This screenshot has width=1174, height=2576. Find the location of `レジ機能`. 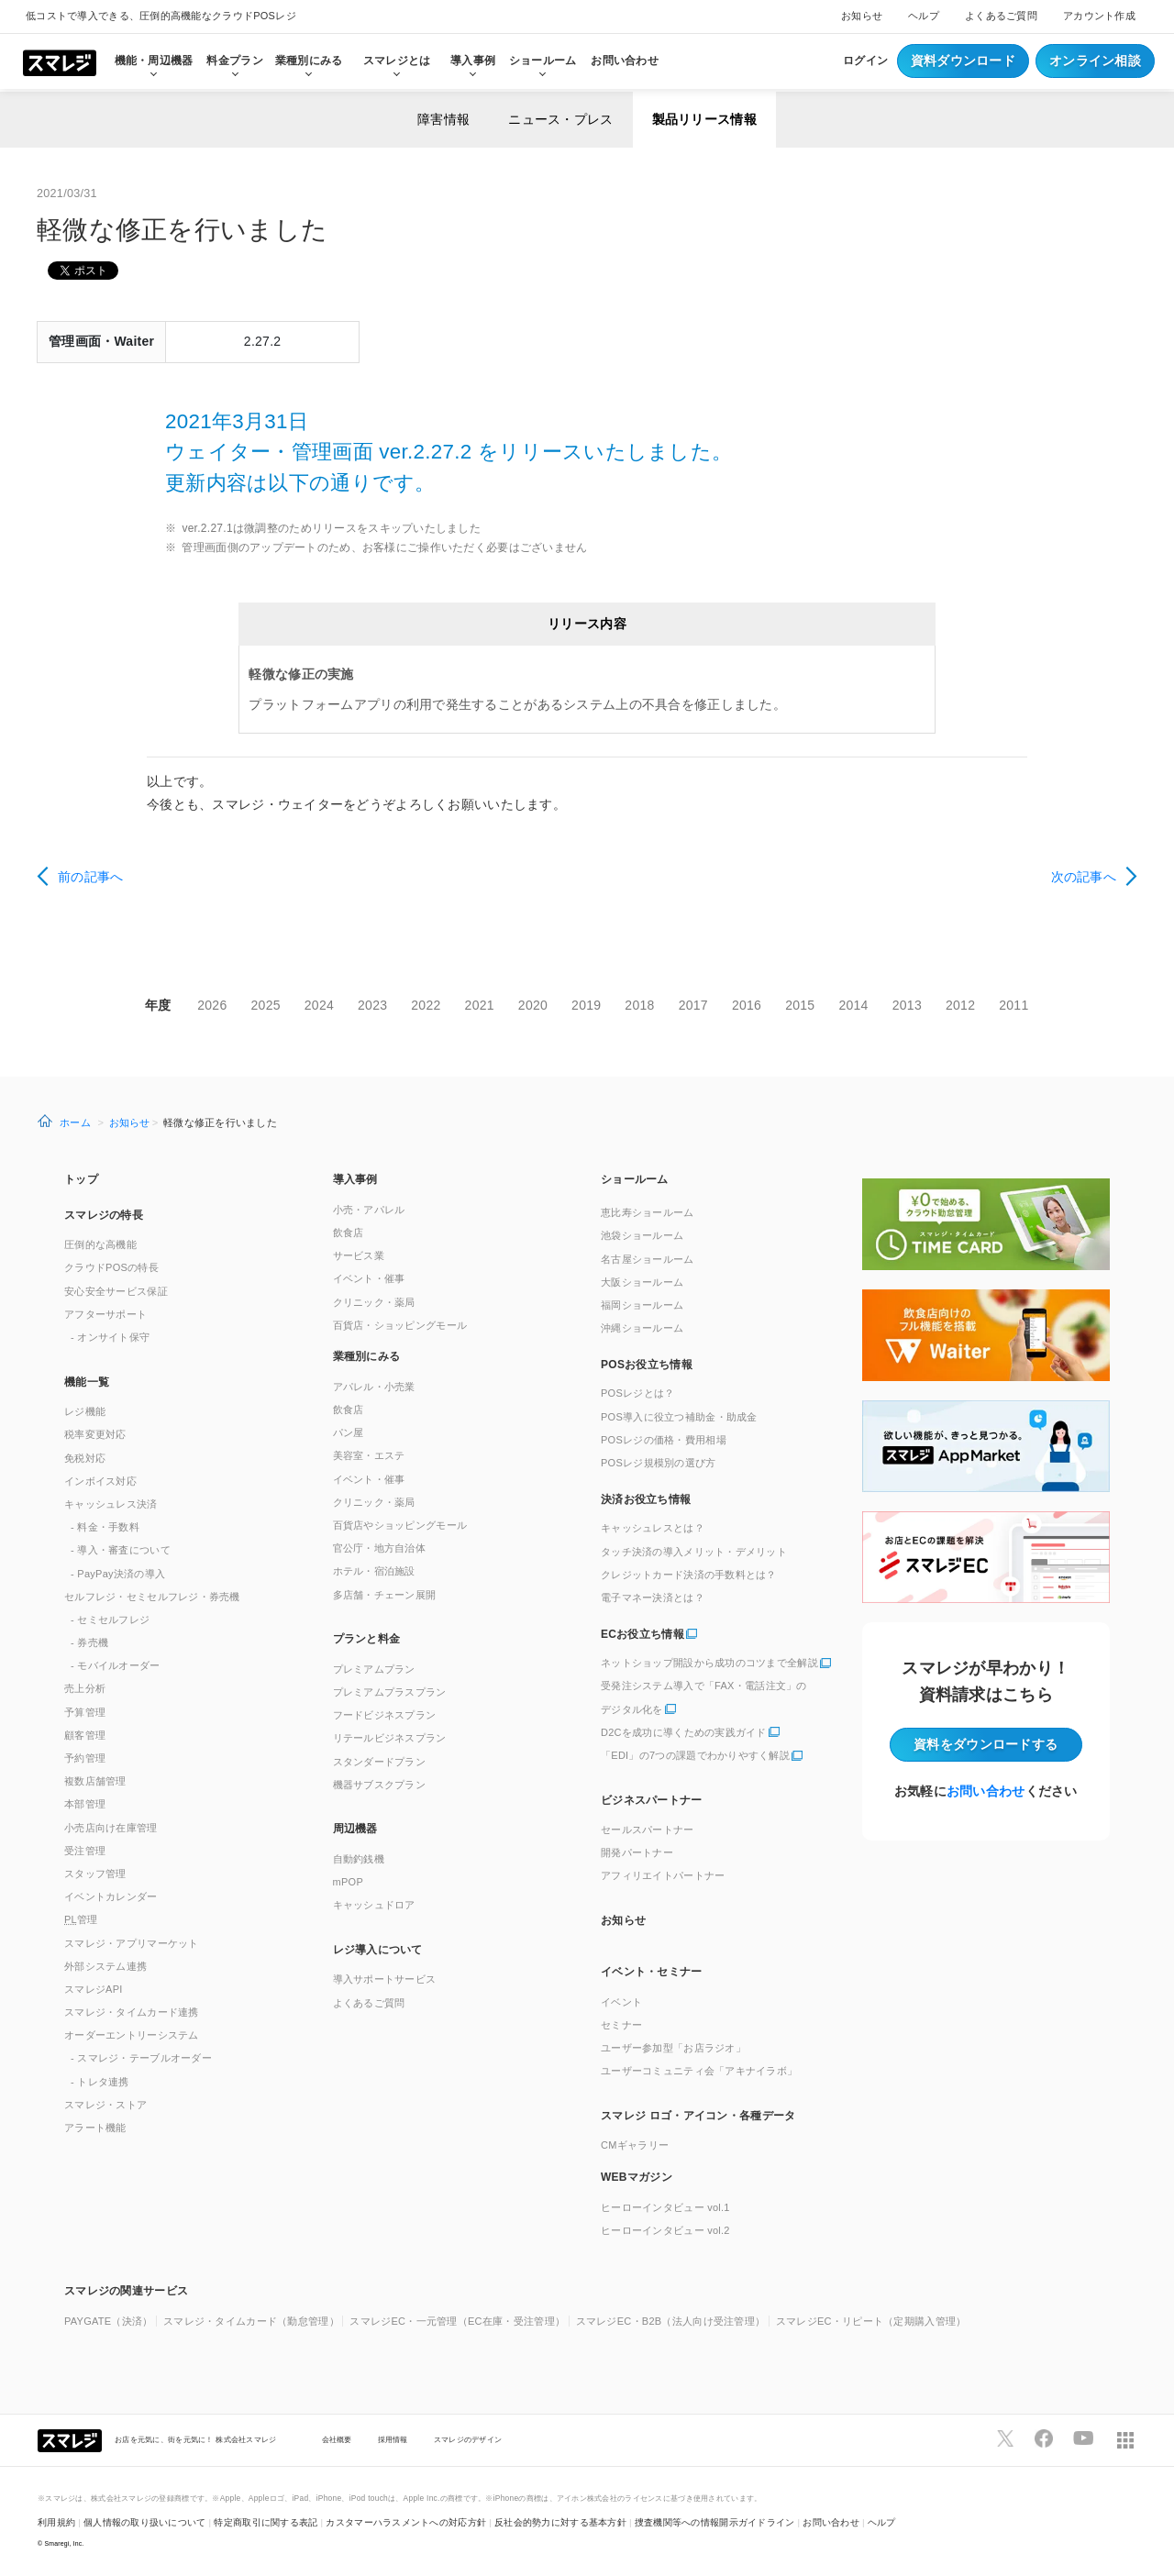

レジ機能 is located at coordinates (84, 1411).